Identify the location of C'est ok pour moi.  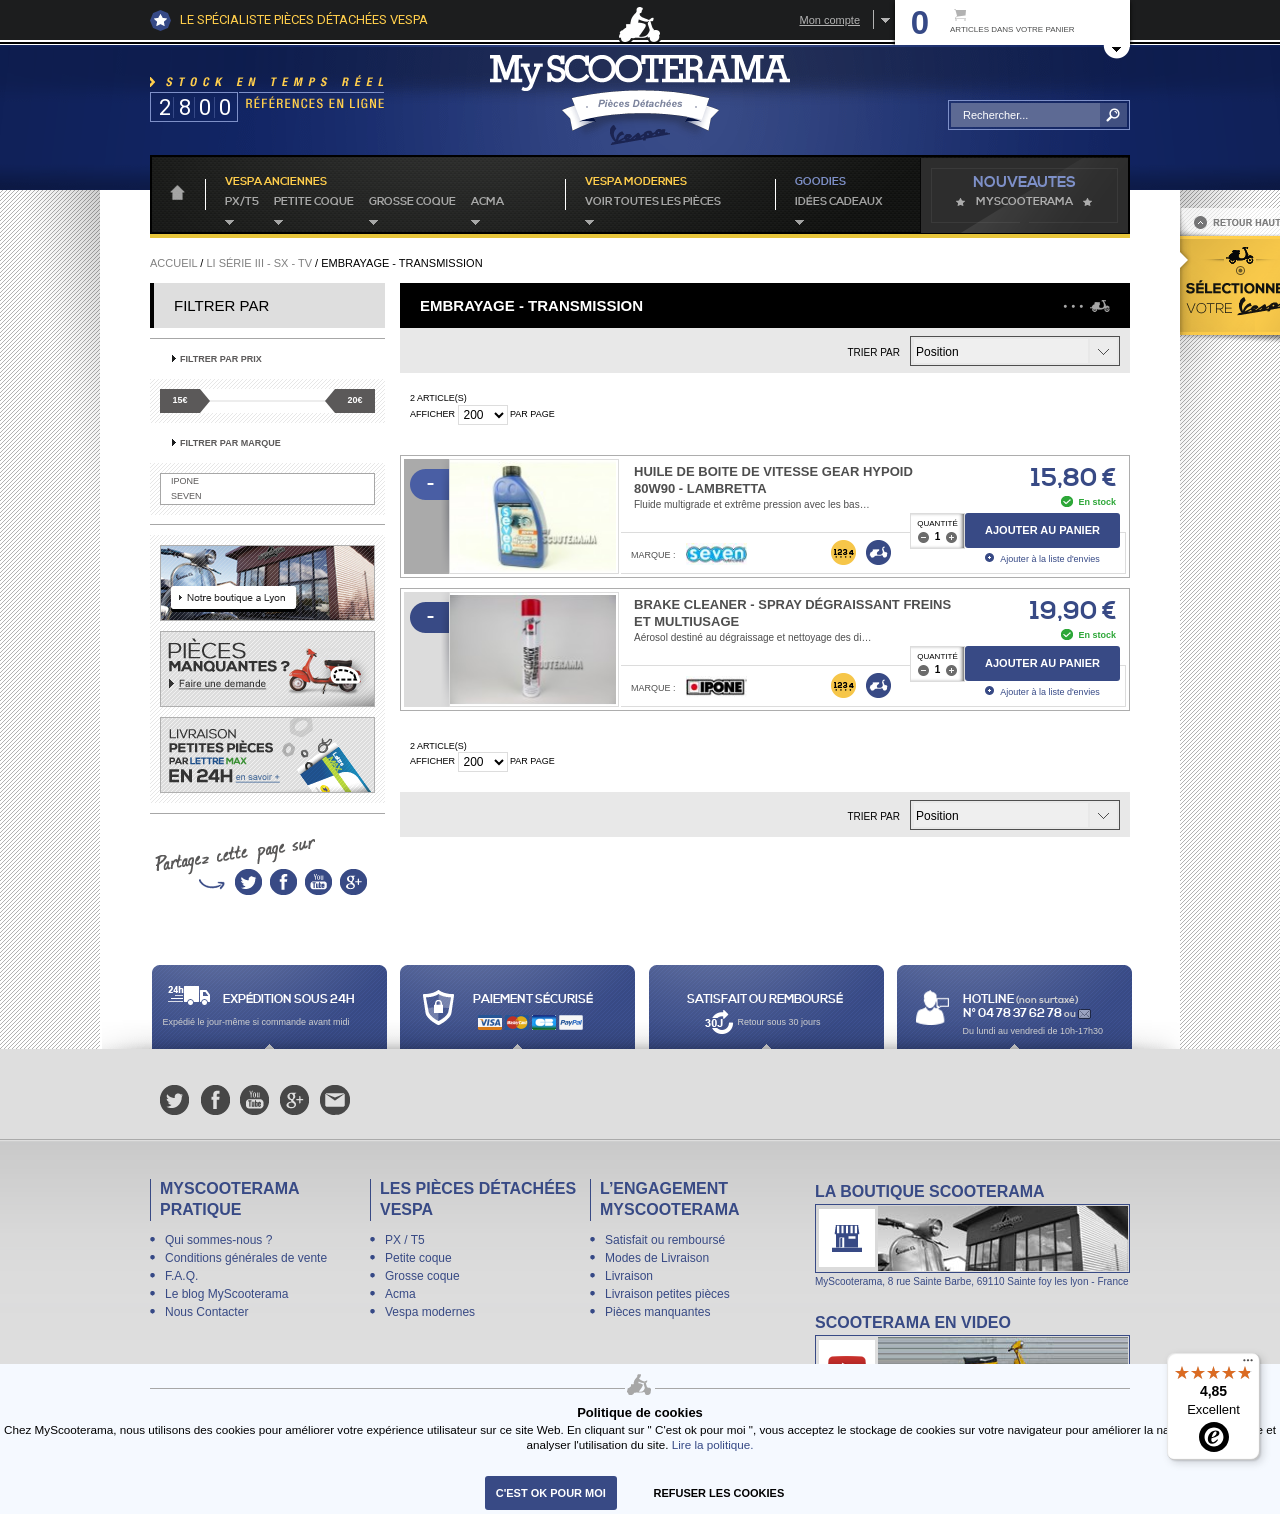
(551, 1493).